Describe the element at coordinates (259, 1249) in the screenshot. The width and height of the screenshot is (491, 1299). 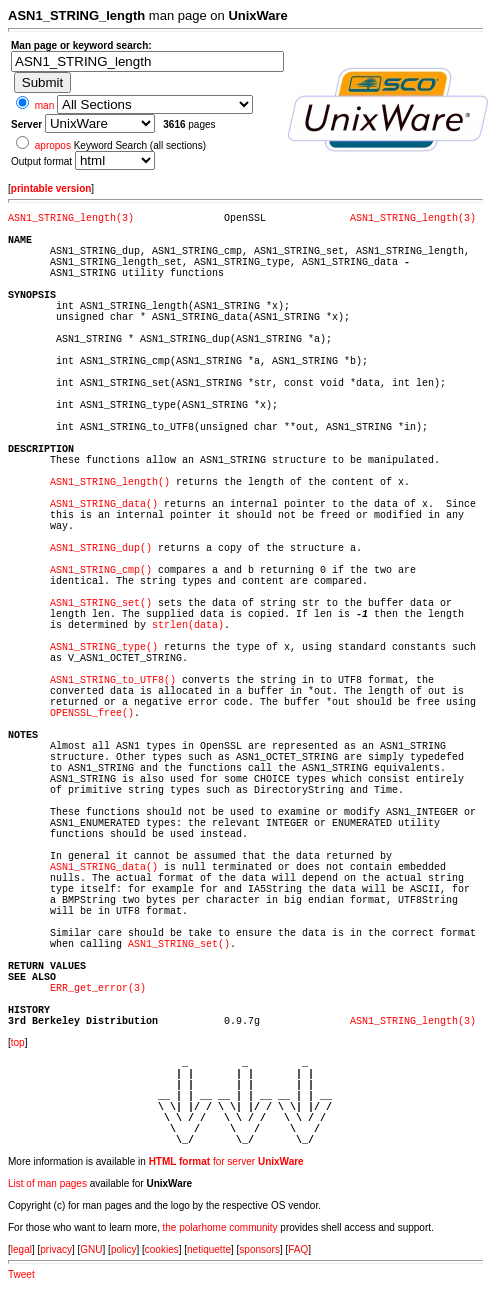
I see `sponsors` at that location.